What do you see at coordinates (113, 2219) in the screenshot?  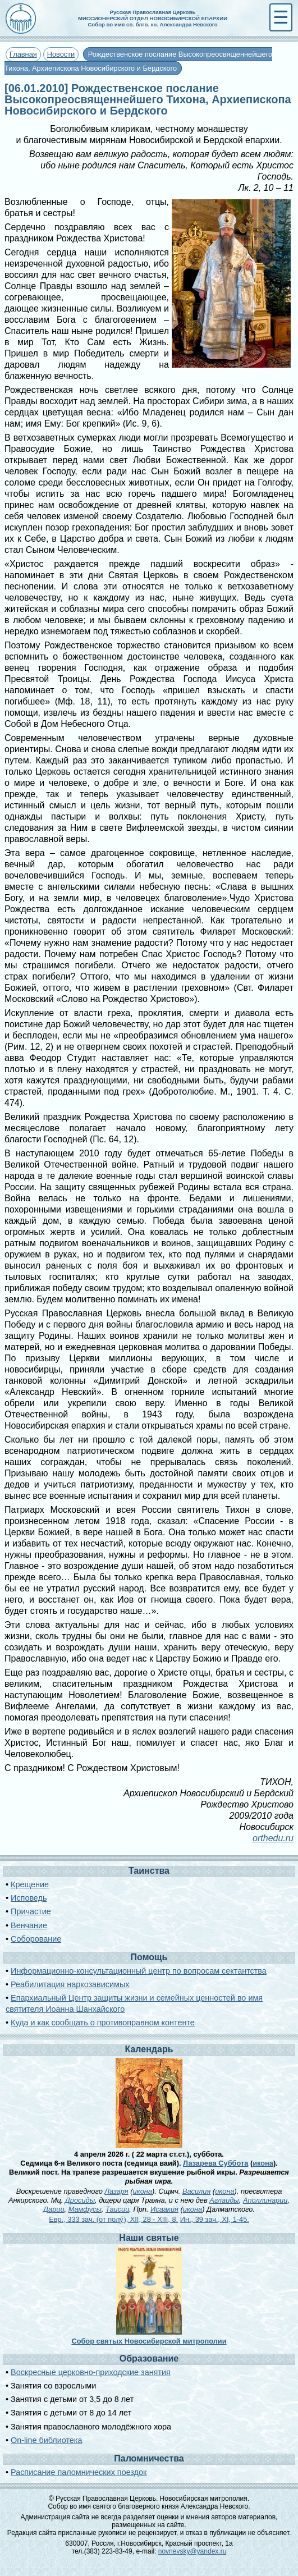 I see `Евр., 333 зач. (от полу́), XII, 28 - XIII, 8.` at bounding box center [113, 2219].